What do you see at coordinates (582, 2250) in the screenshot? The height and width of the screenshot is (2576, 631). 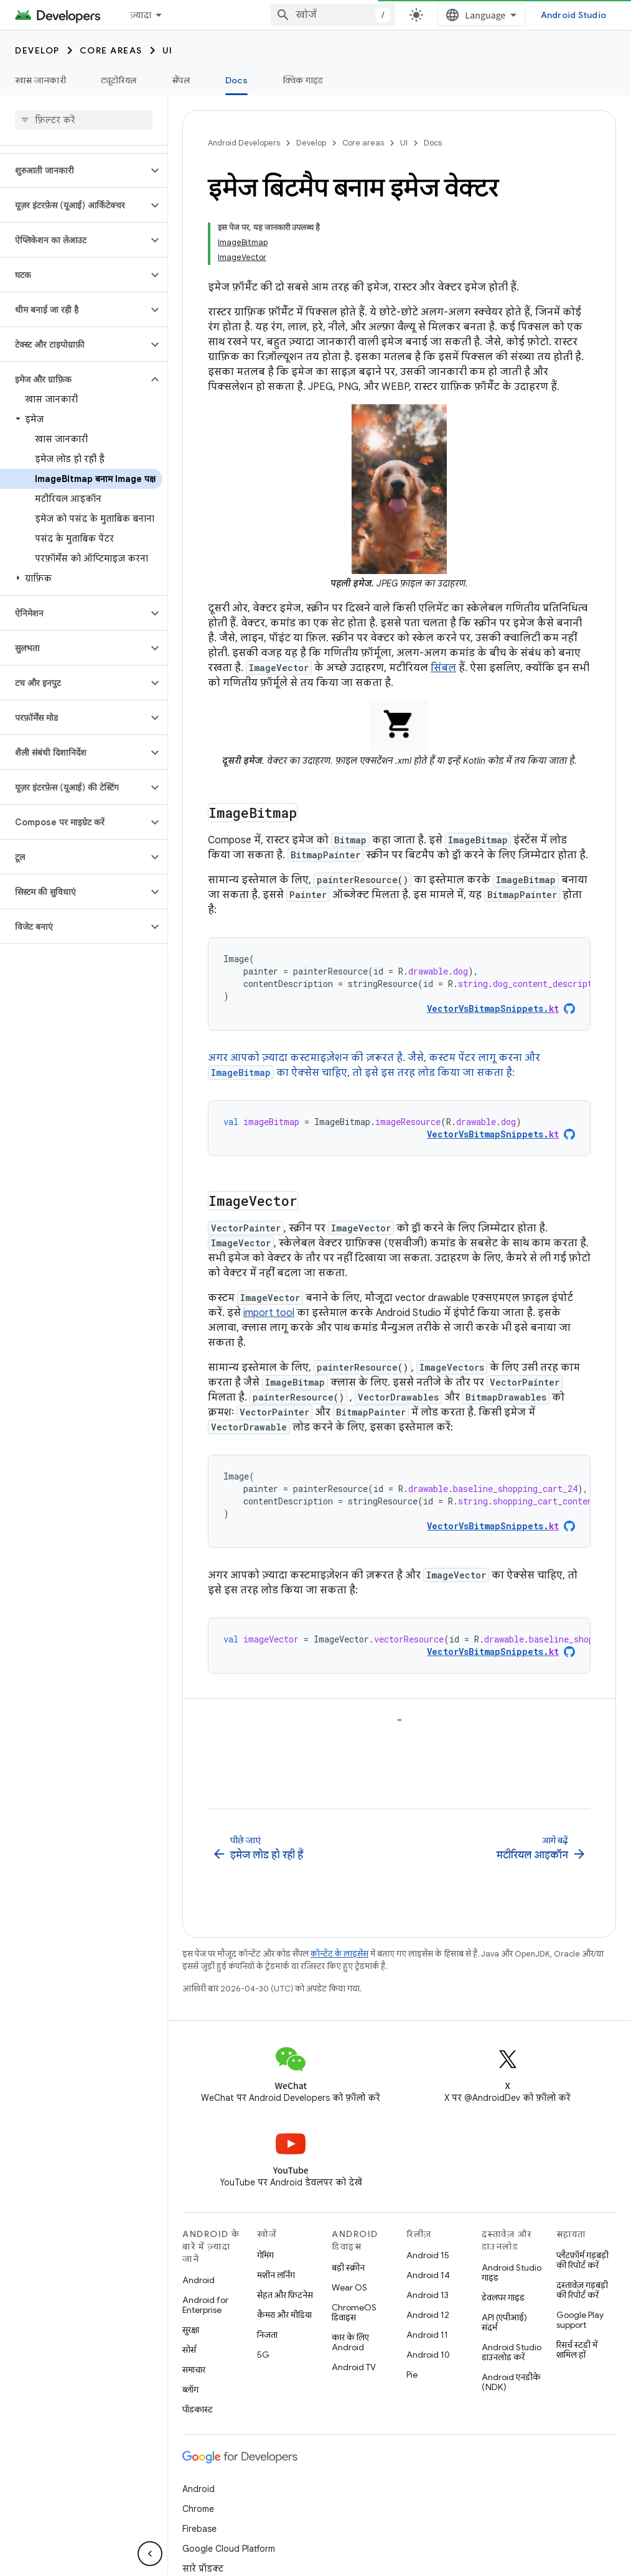 I see `दस्तावेज़ गड़बड़ी की रिपोर्ट करें` at bounding box center [582, 2250].